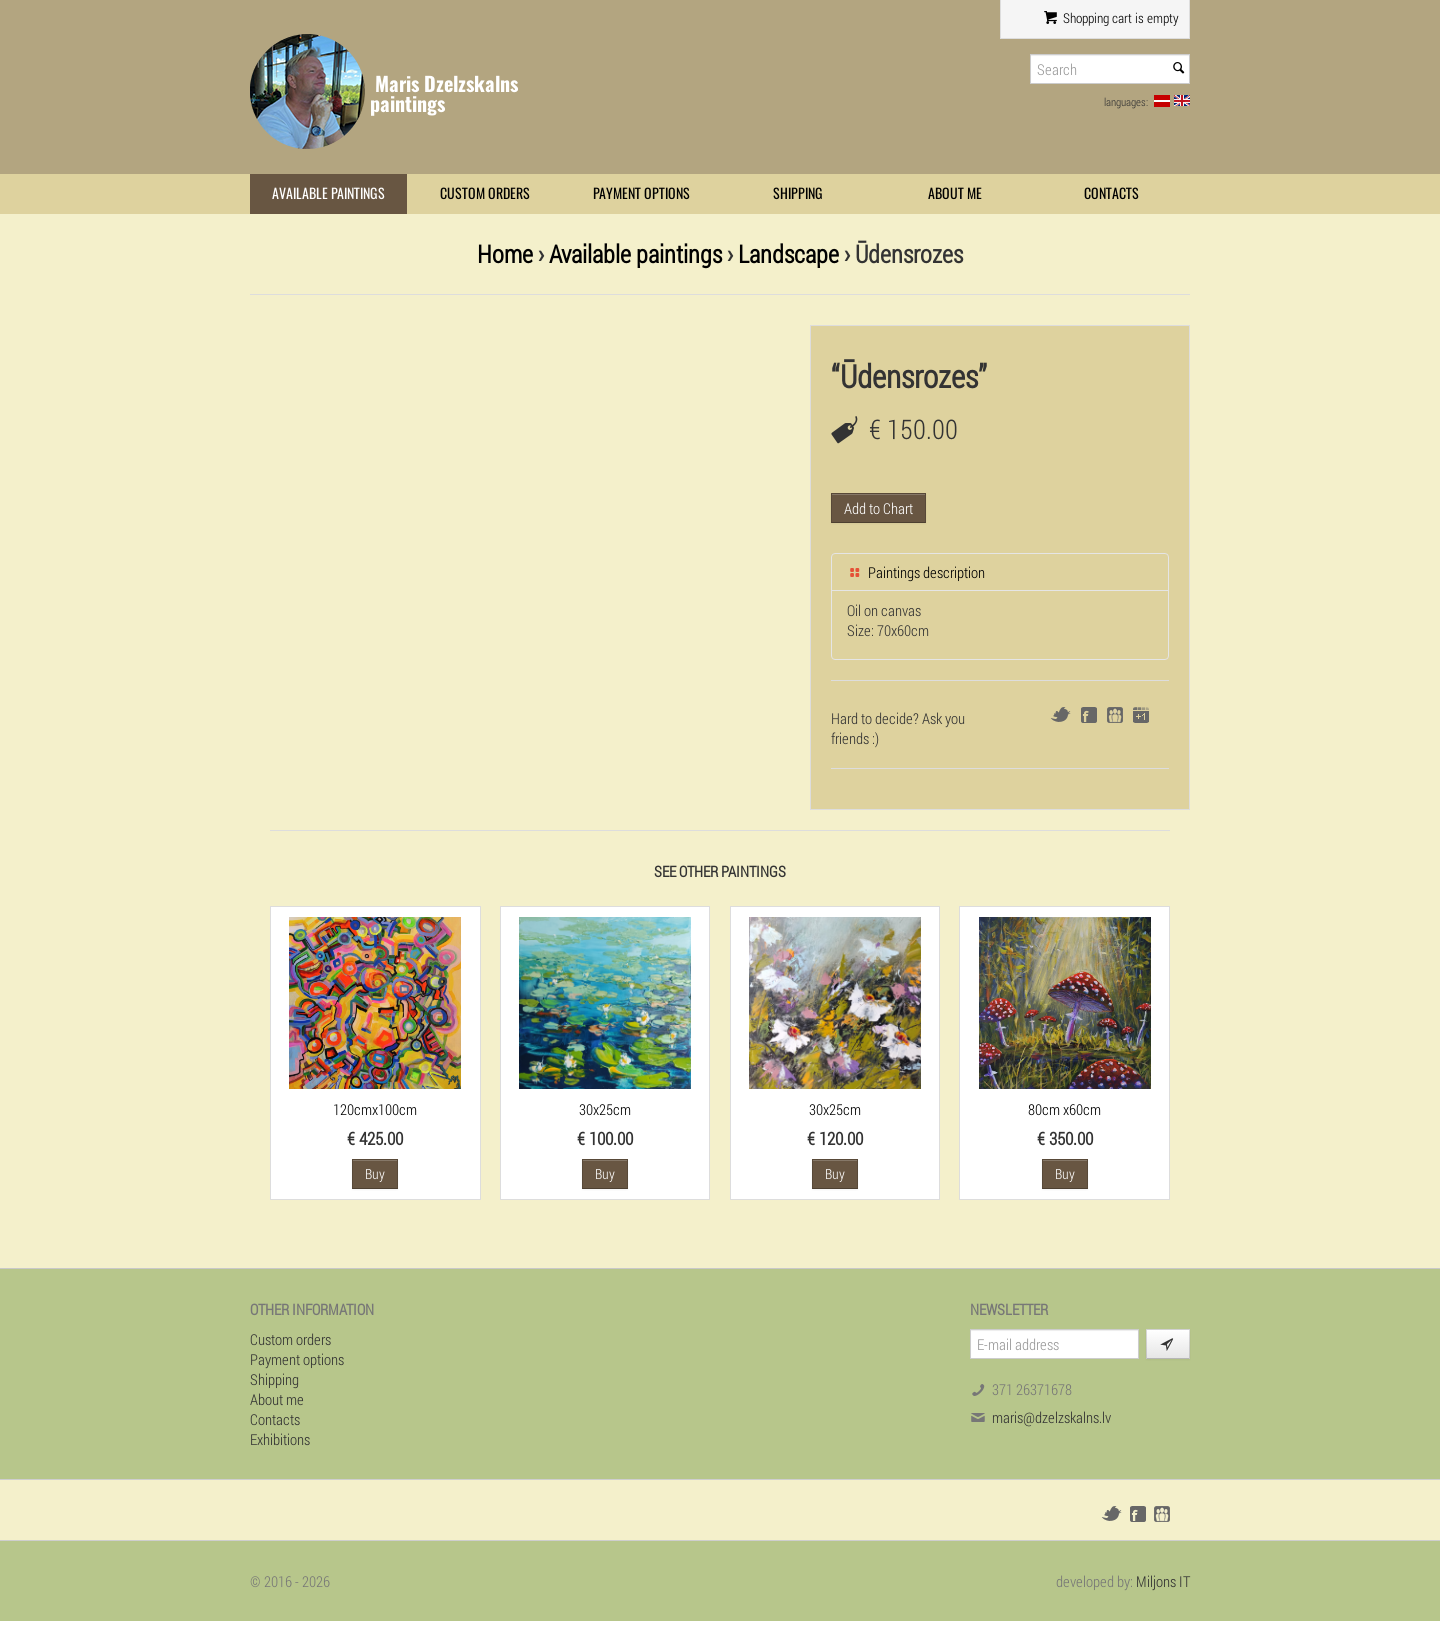 This screenshot has width=1440, height=1641. Describe the element at coordinates (1115, 715) in the screenshot. I see `Draugiem` at that location.